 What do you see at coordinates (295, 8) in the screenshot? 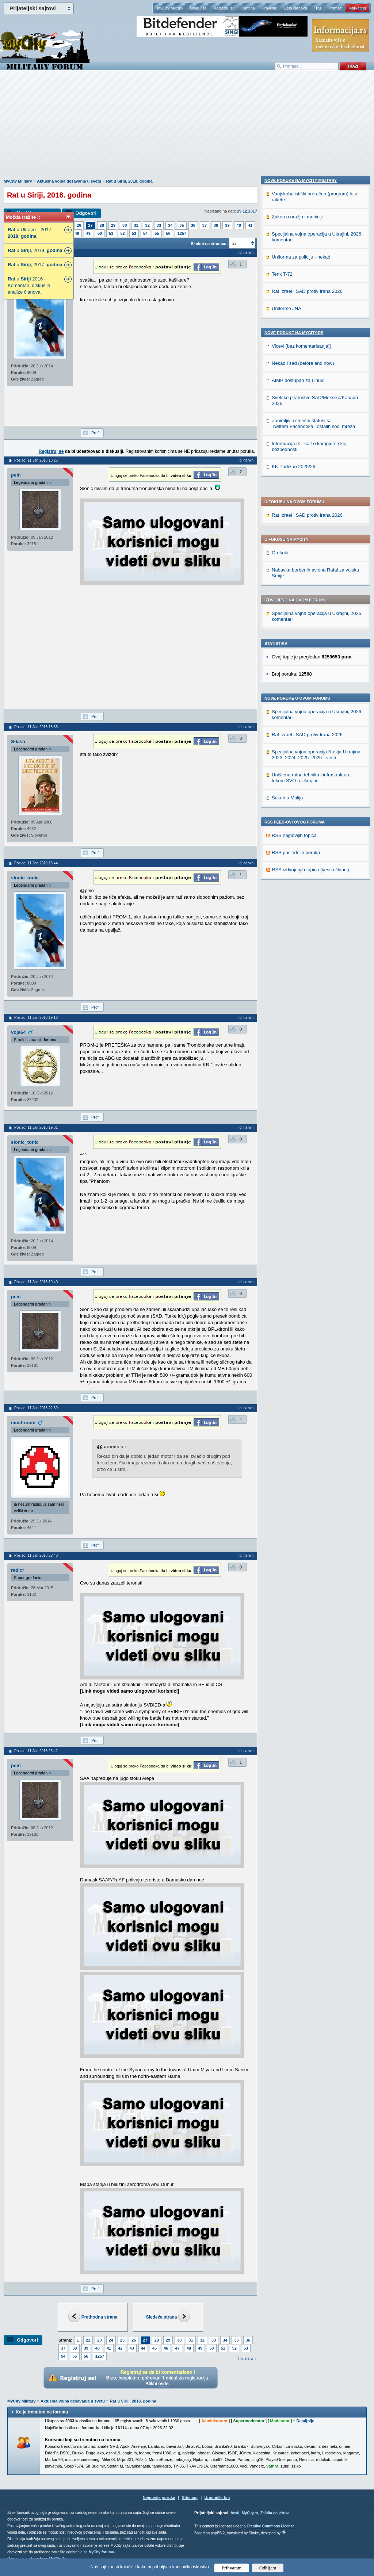
I see `Lista članova` at bounding box center [295, 8].